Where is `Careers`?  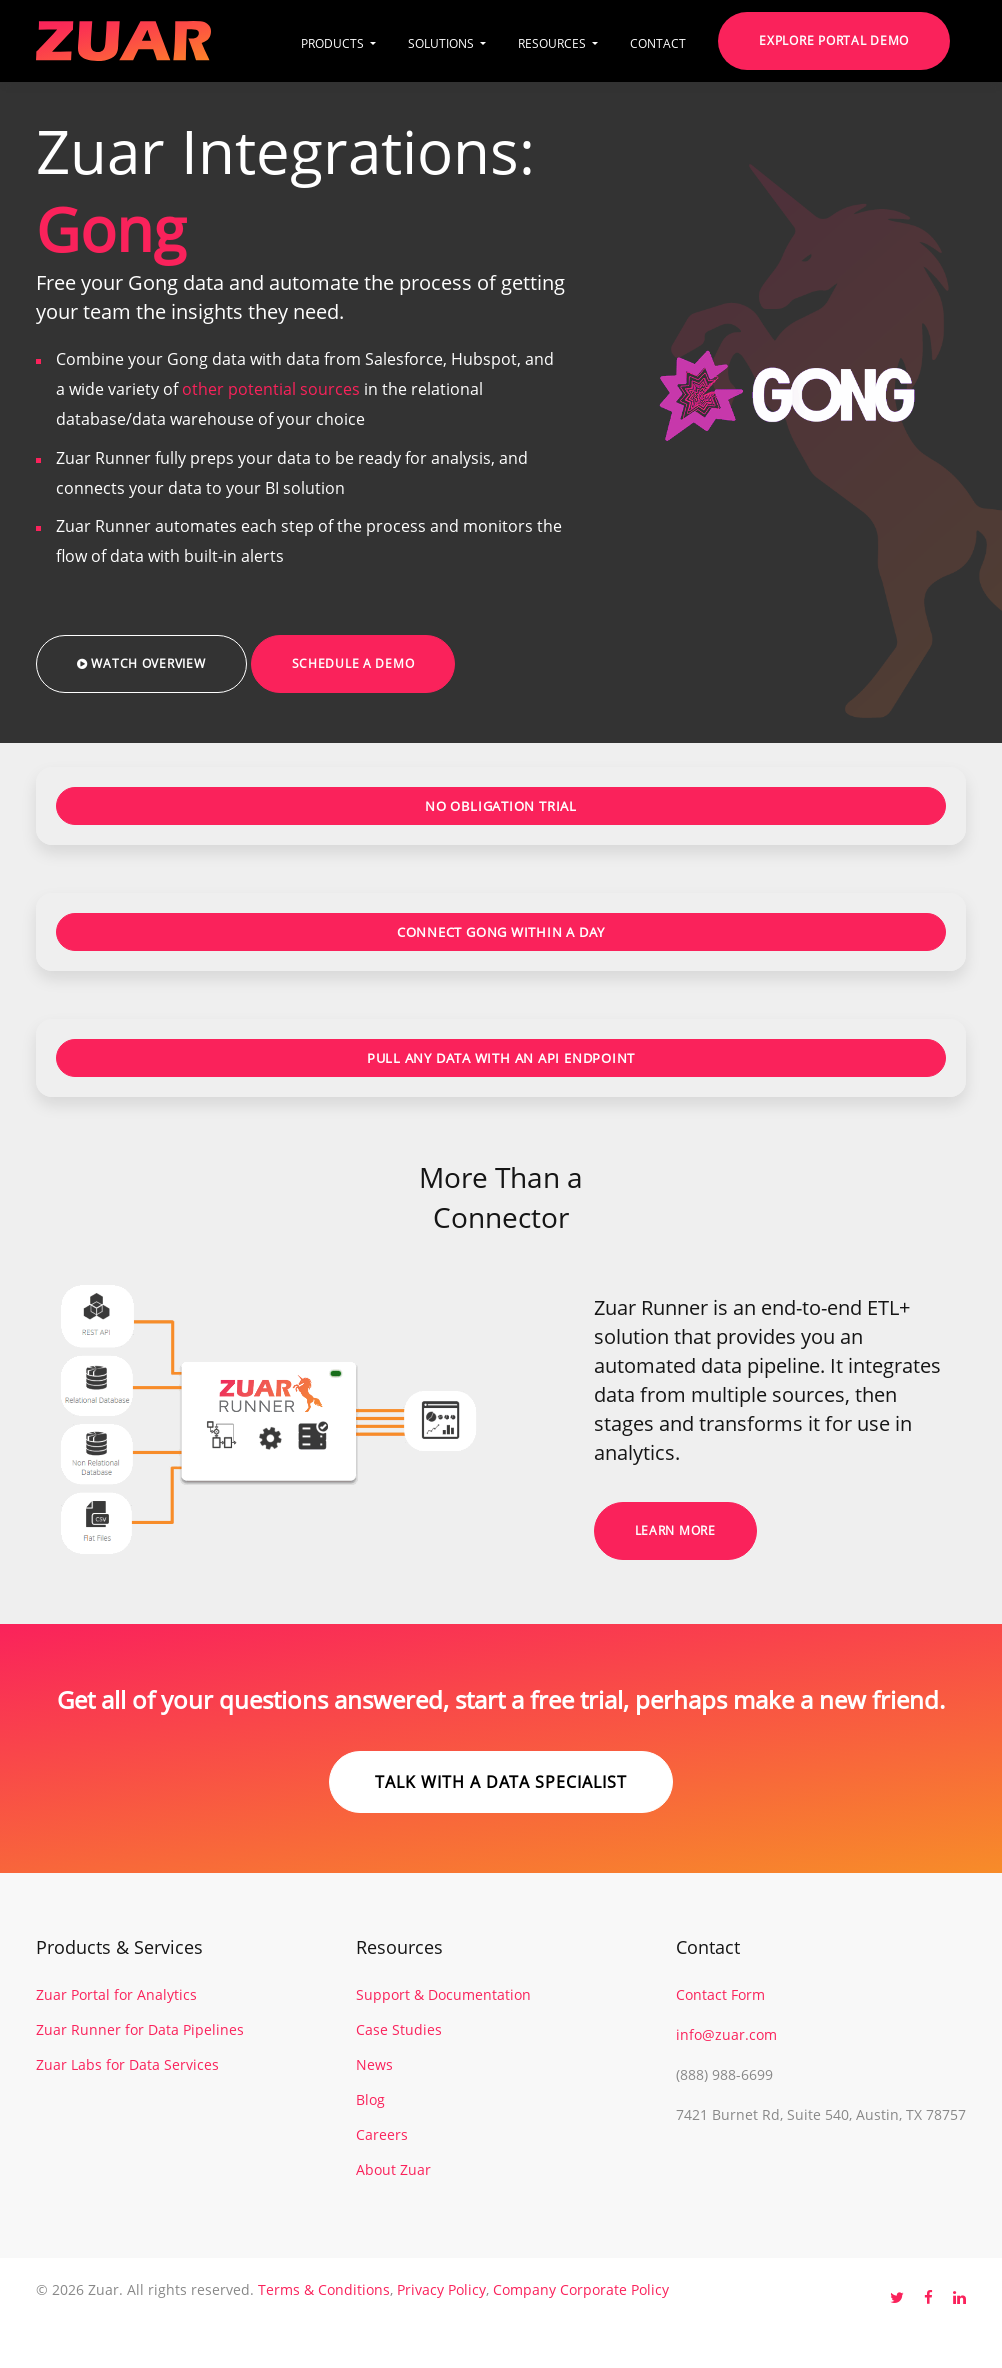
Careers is located at coordinates (382, 2134).